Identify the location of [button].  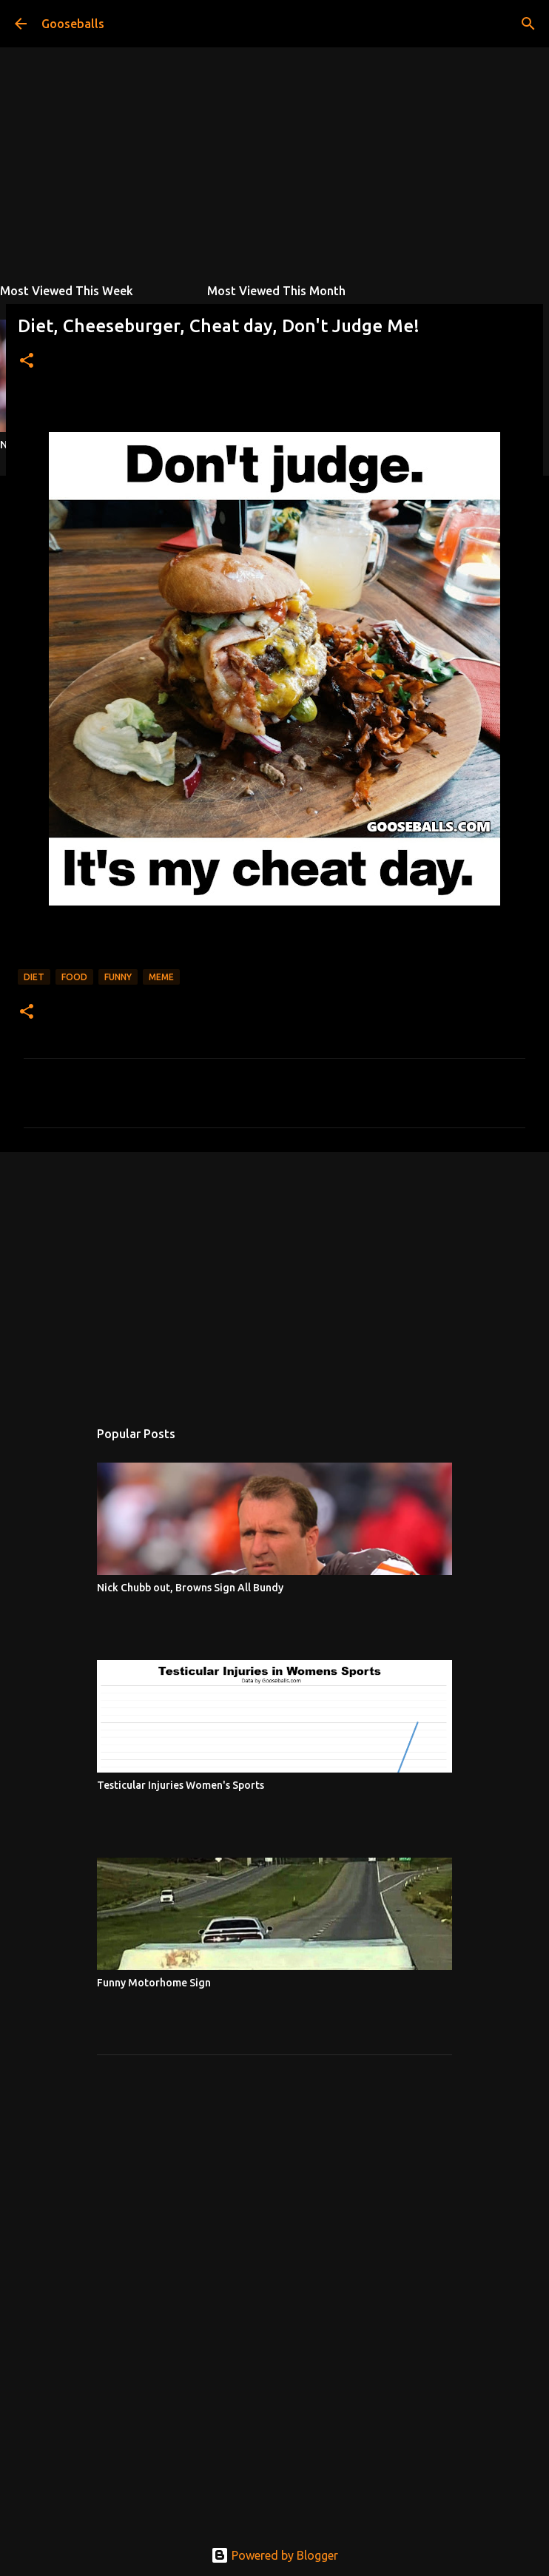
(27, 361).